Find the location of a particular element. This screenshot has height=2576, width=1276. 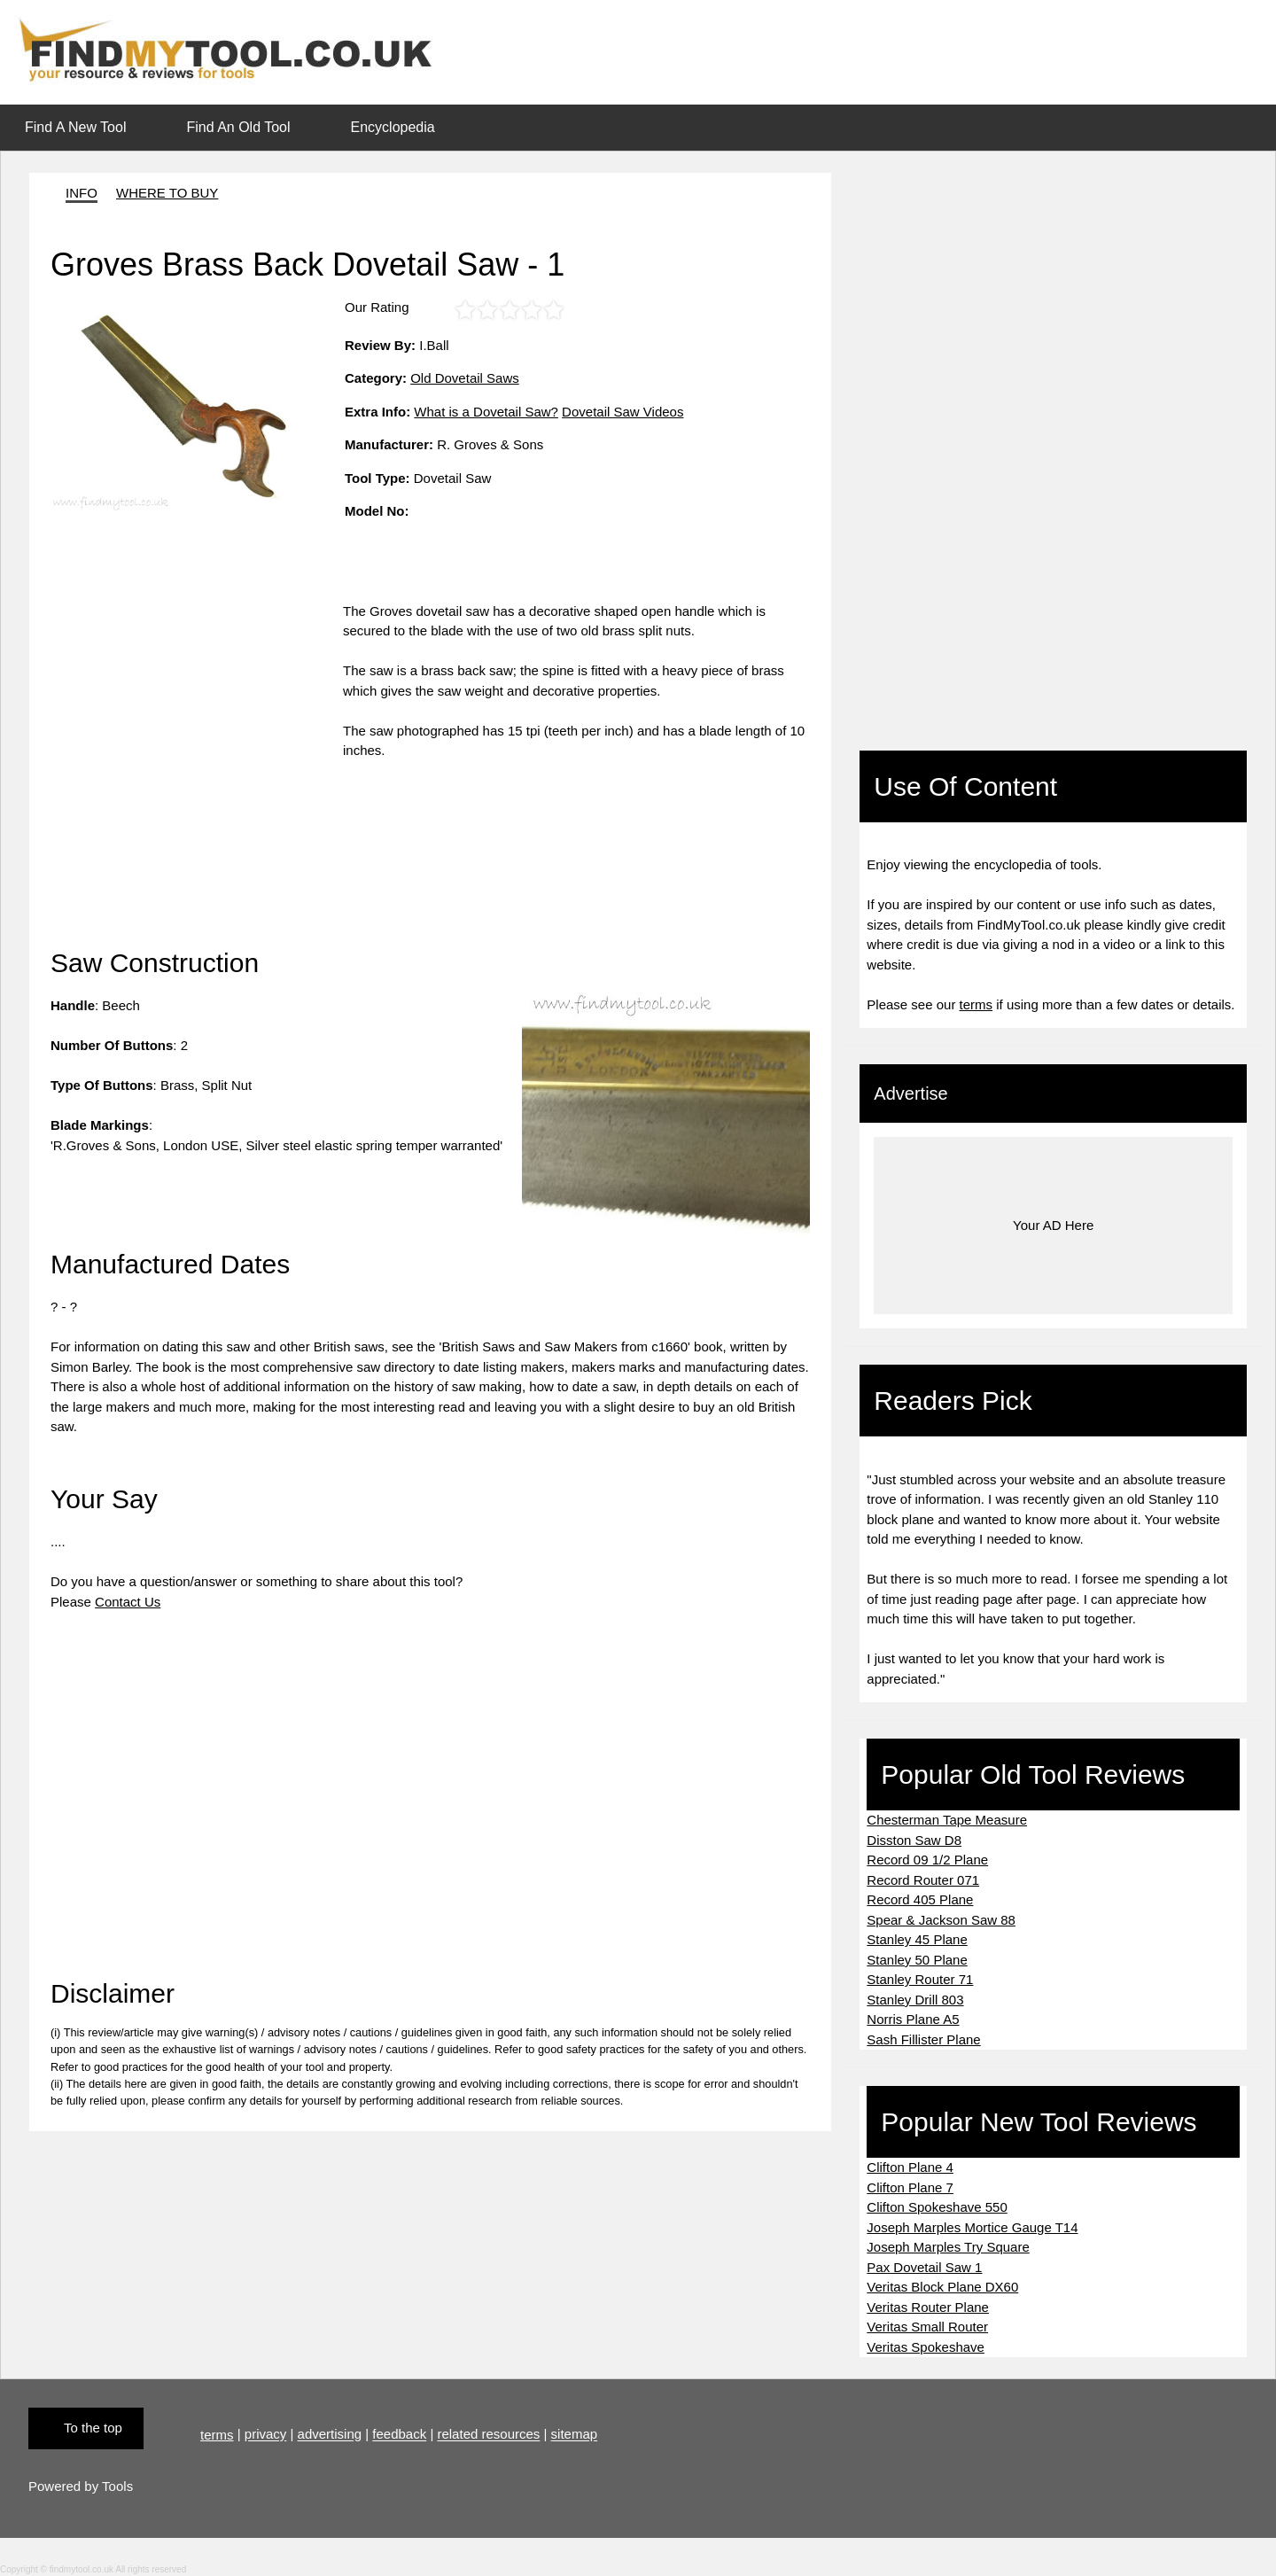

Pax Dovetail Saw 1 is located at coordinates (924, 2267).